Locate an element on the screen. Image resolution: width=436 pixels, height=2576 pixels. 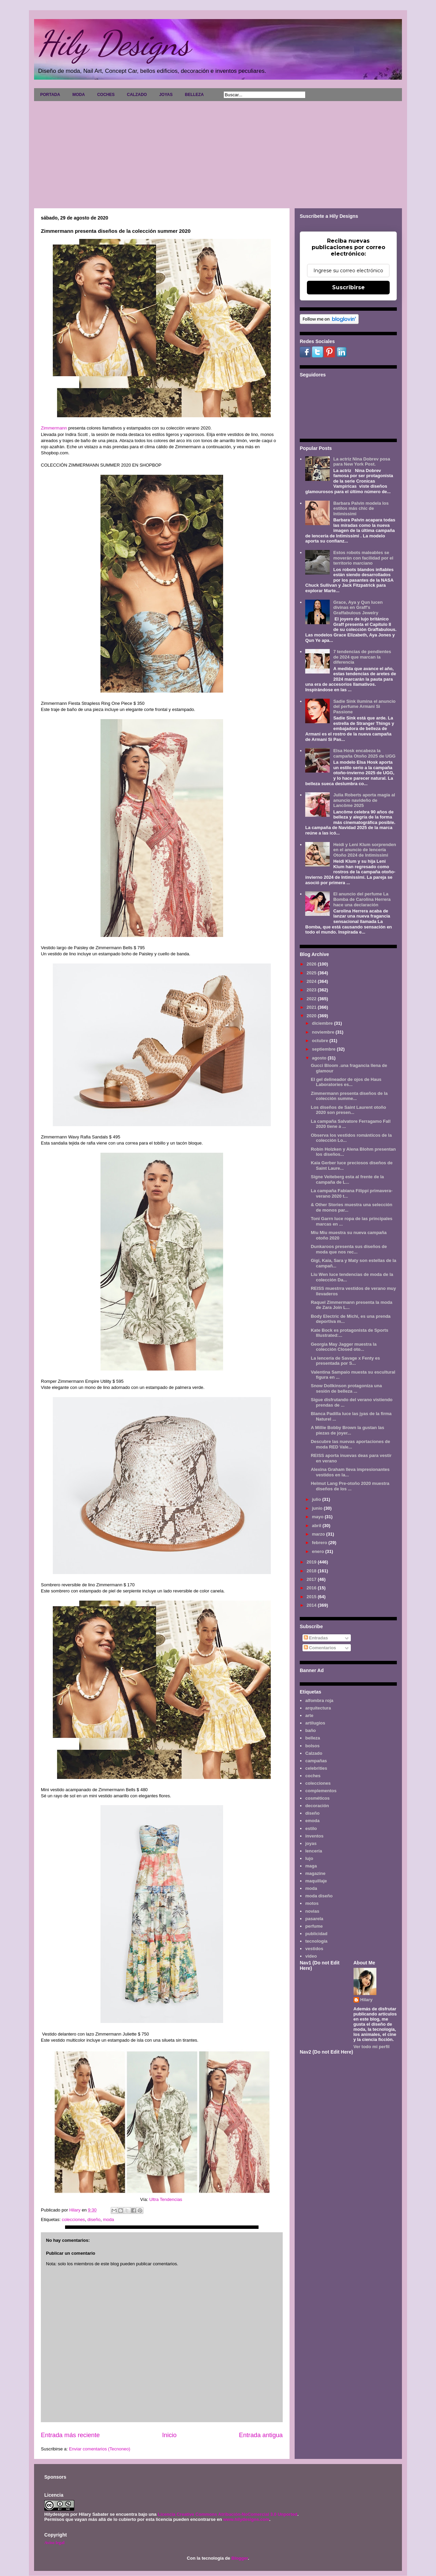
Zimmermann presenta diseños de la colección summe... is located at coordinates (349, 1096).